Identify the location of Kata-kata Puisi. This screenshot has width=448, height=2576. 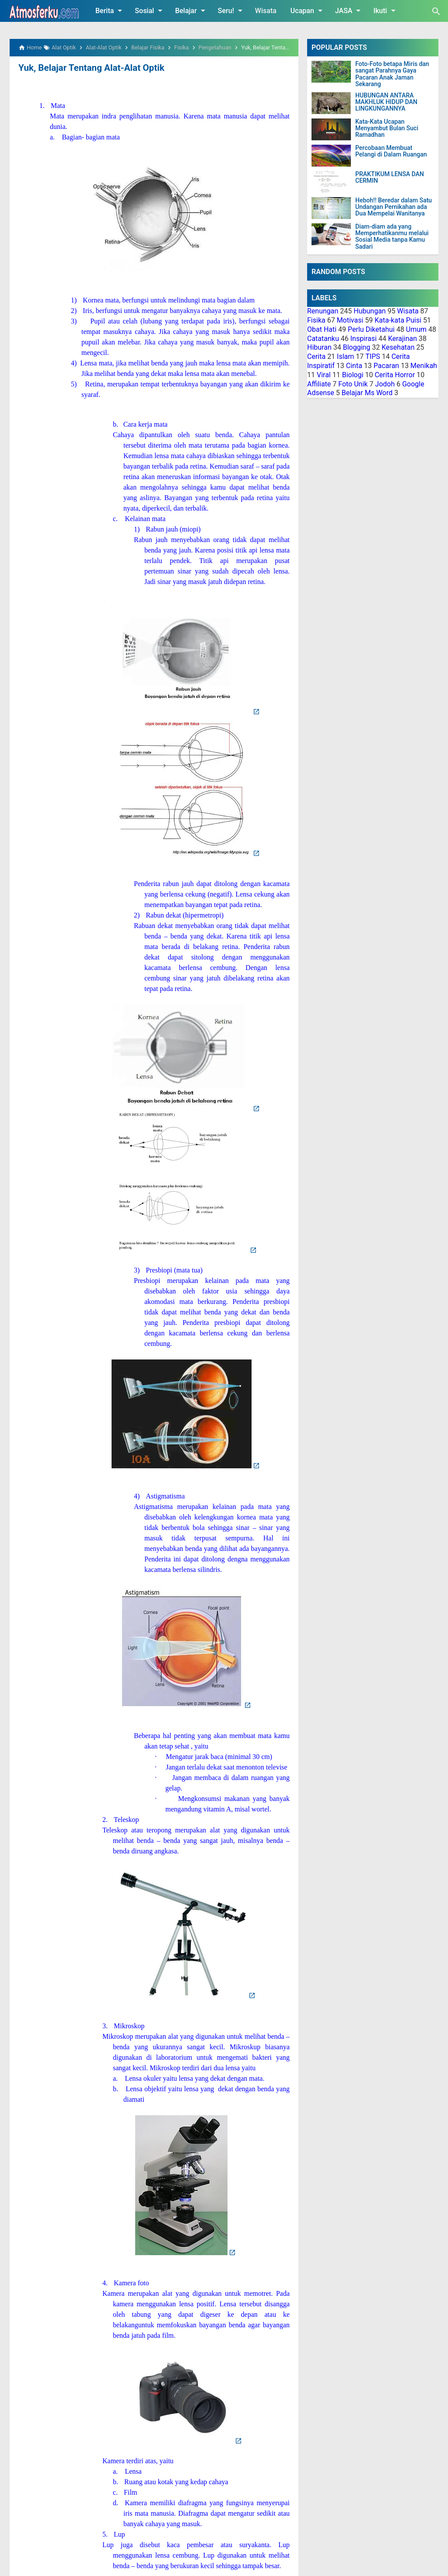
(397, 320).